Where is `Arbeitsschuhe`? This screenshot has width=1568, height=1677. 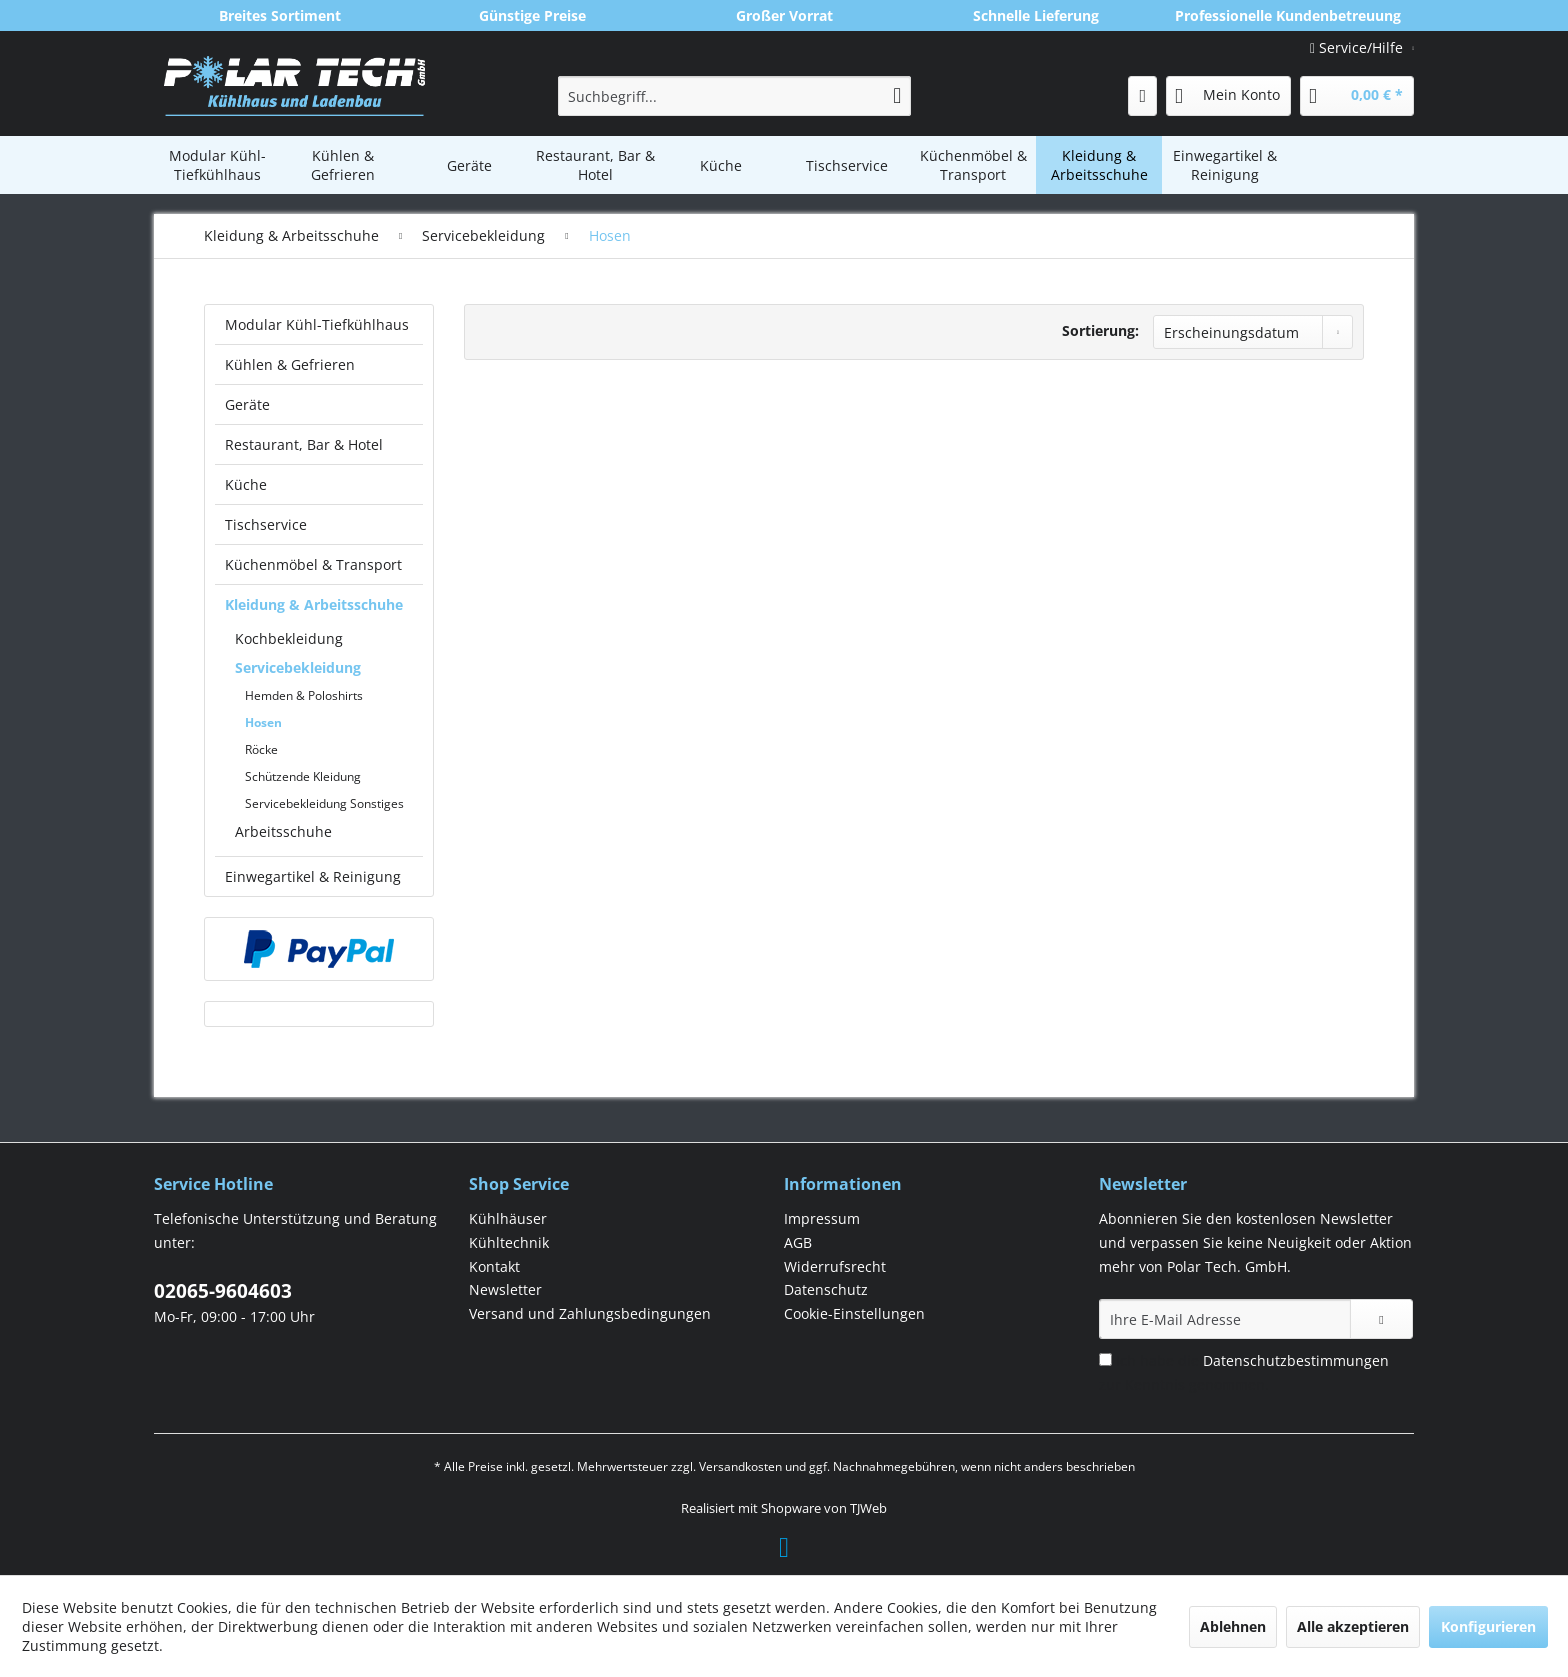
Arbeitsschuhe is located at coordinates (283, 831).